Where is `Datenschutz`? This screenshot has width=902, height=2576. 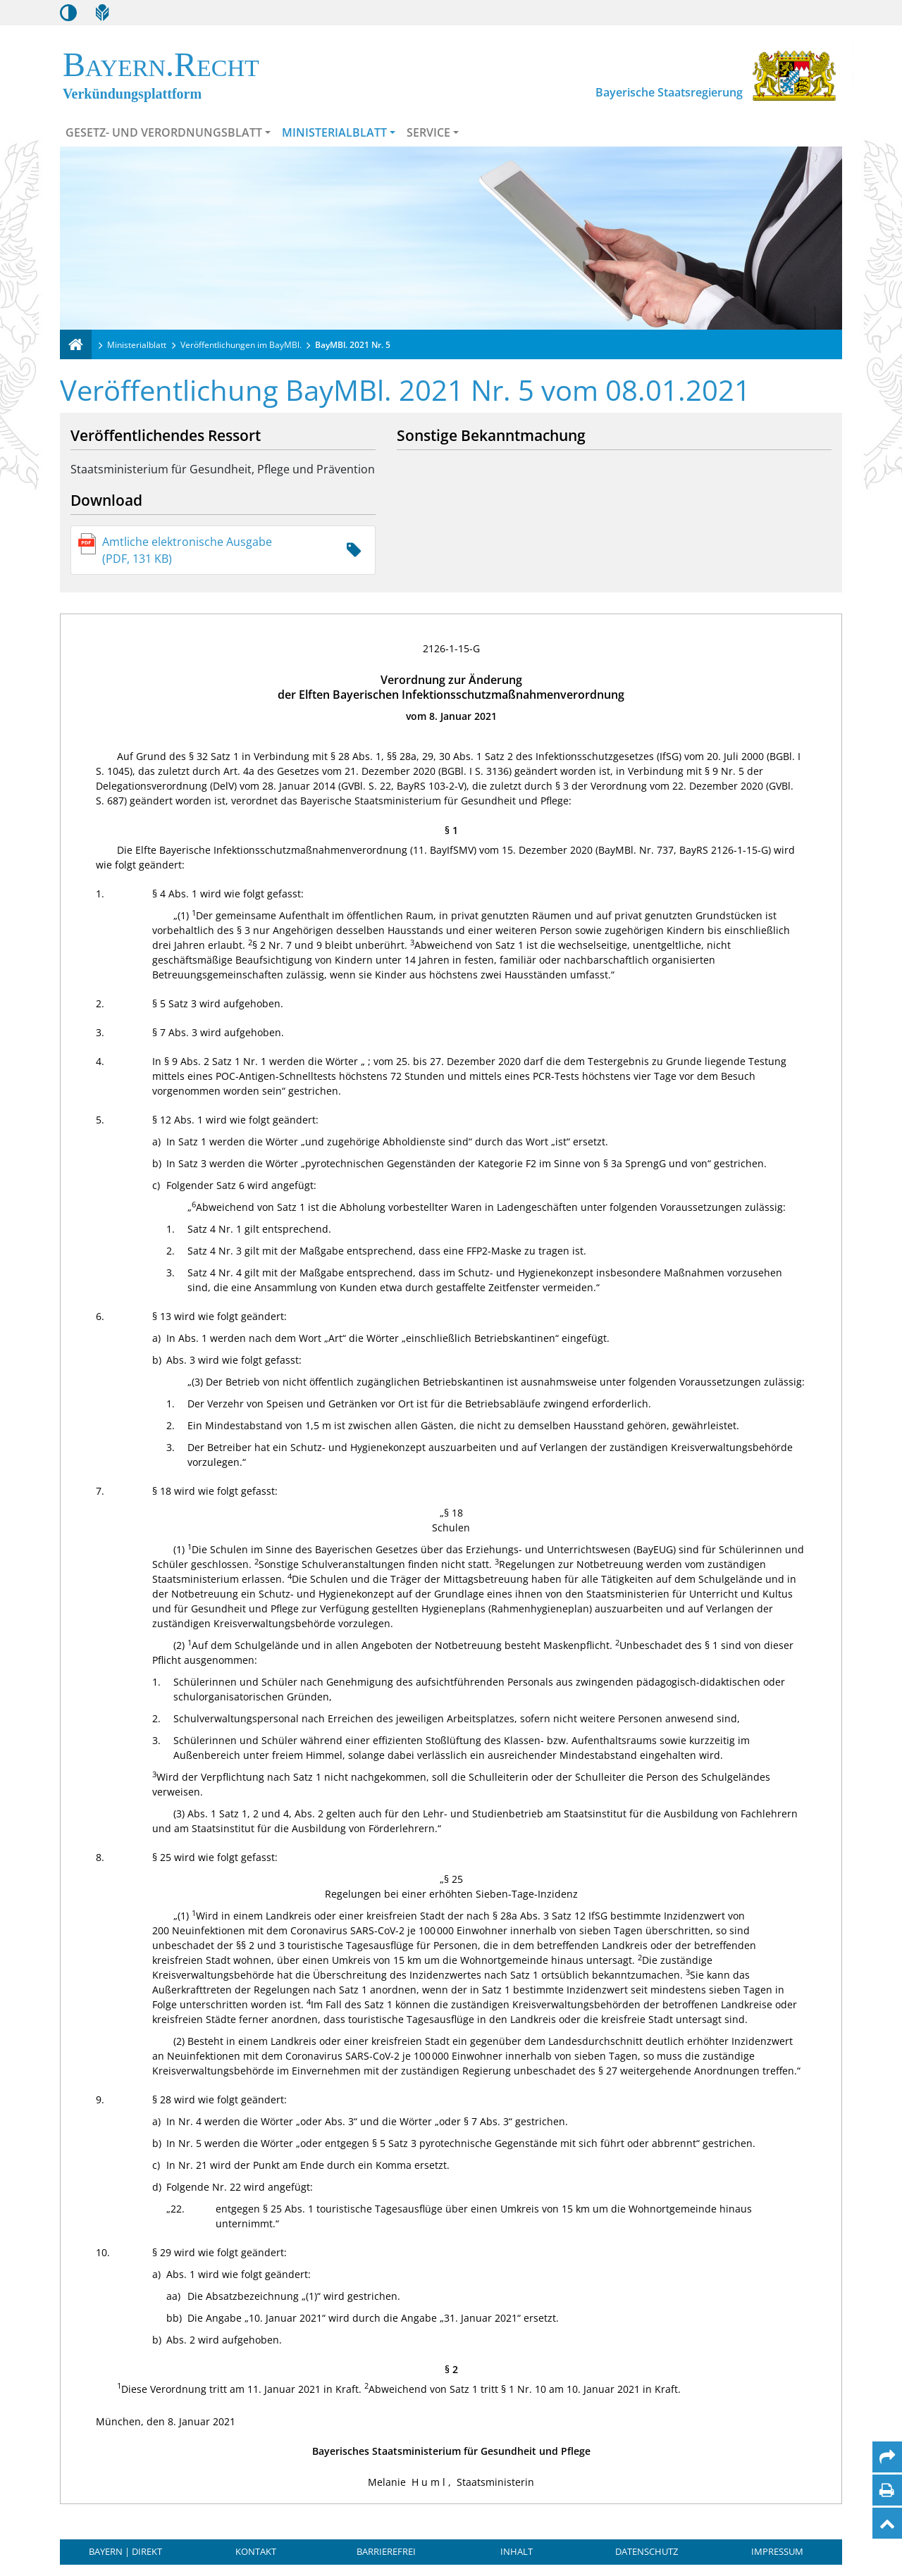 Datenschutz is located at coordinates (646, 2551).